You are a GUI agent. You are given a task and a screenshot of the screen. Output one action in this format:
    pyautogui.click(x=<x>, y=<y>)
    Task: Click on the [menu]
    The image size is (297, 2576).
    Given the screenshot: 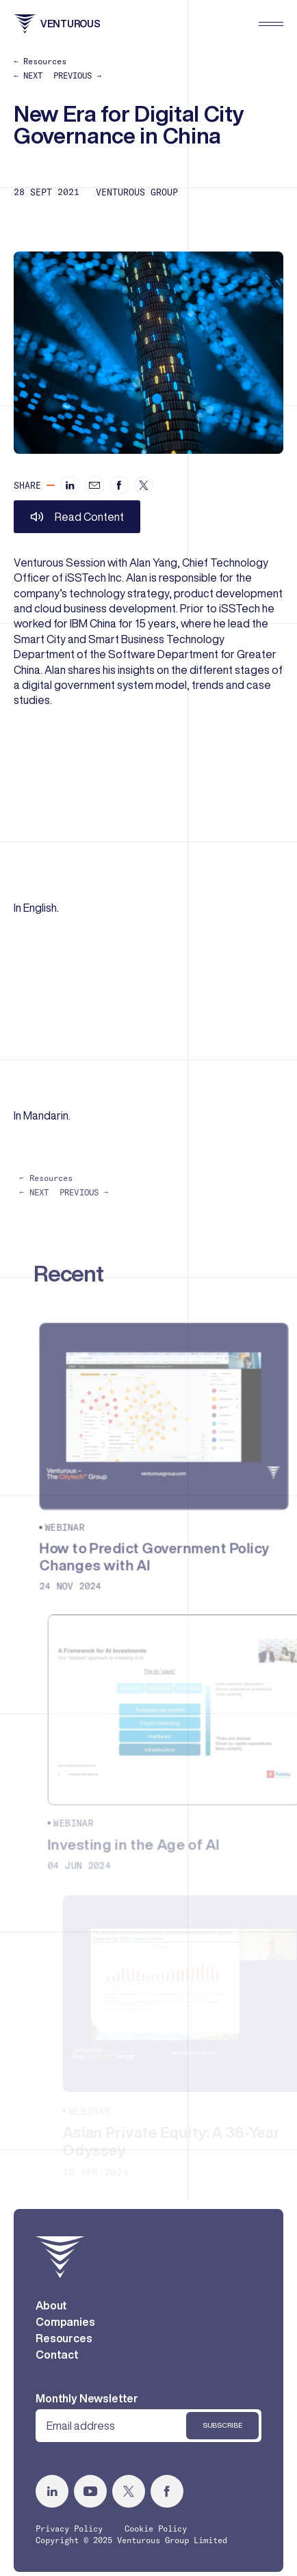 What is the action you would take?
    pyautogui.click(x=271, y=24)
    